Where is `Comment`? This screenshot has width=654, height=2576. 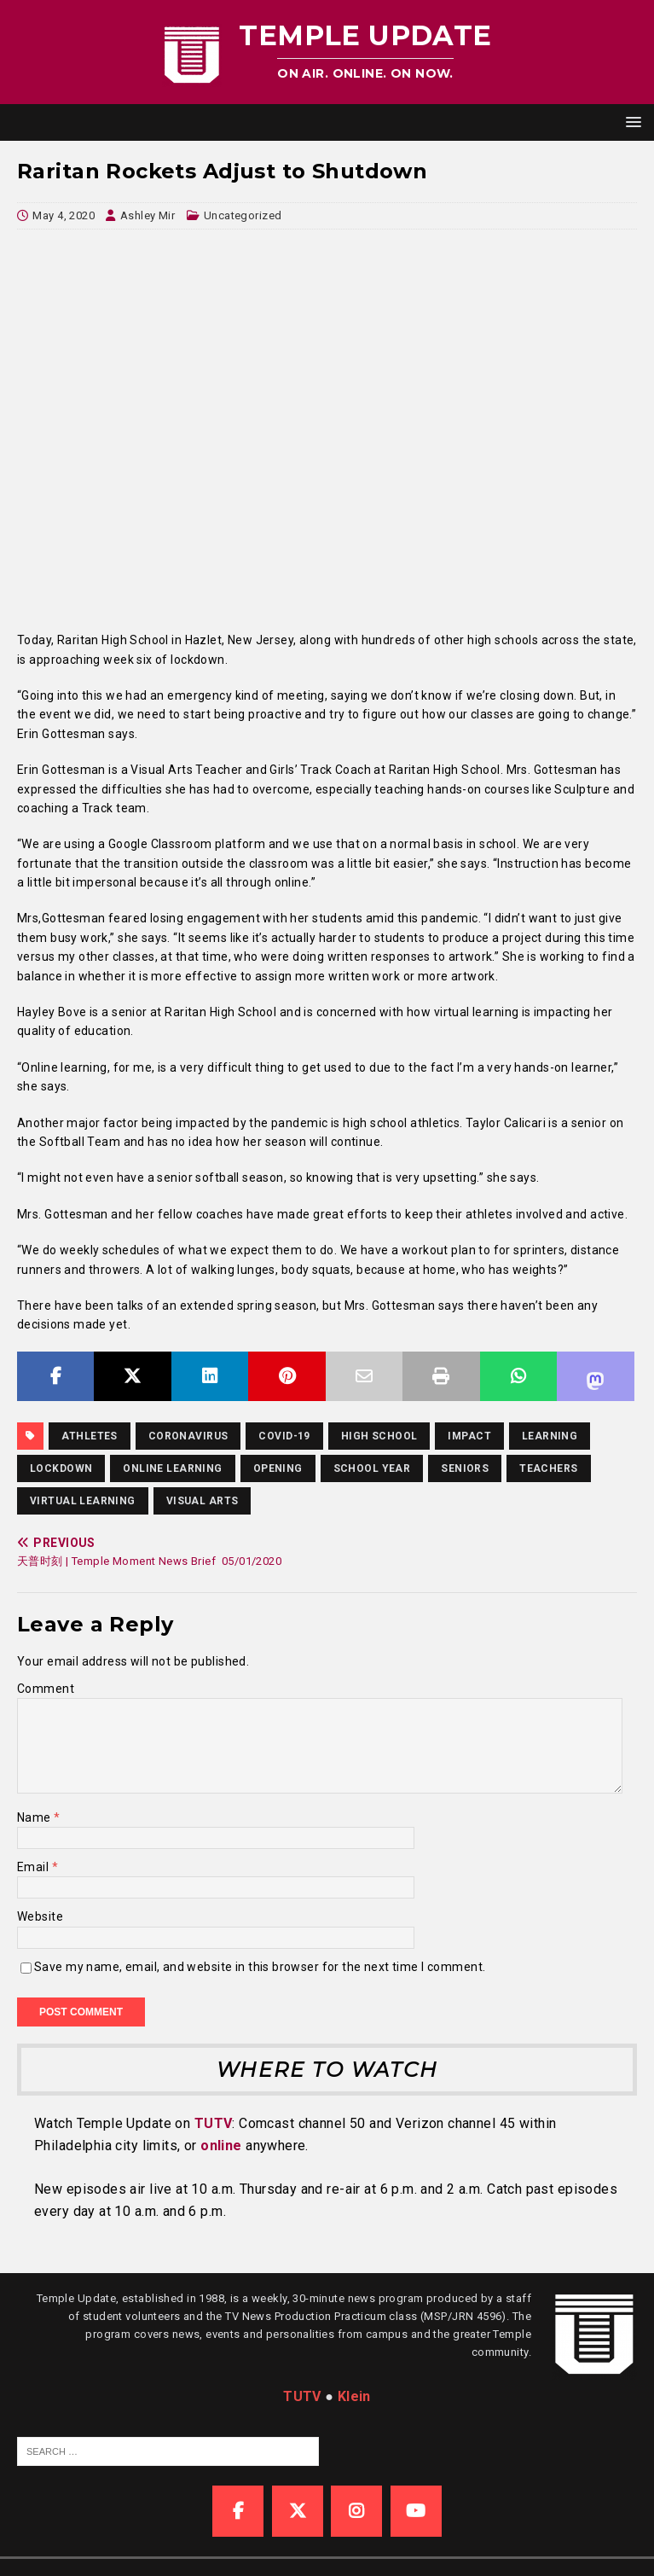 Comment is located at coordinates (45, 1688).